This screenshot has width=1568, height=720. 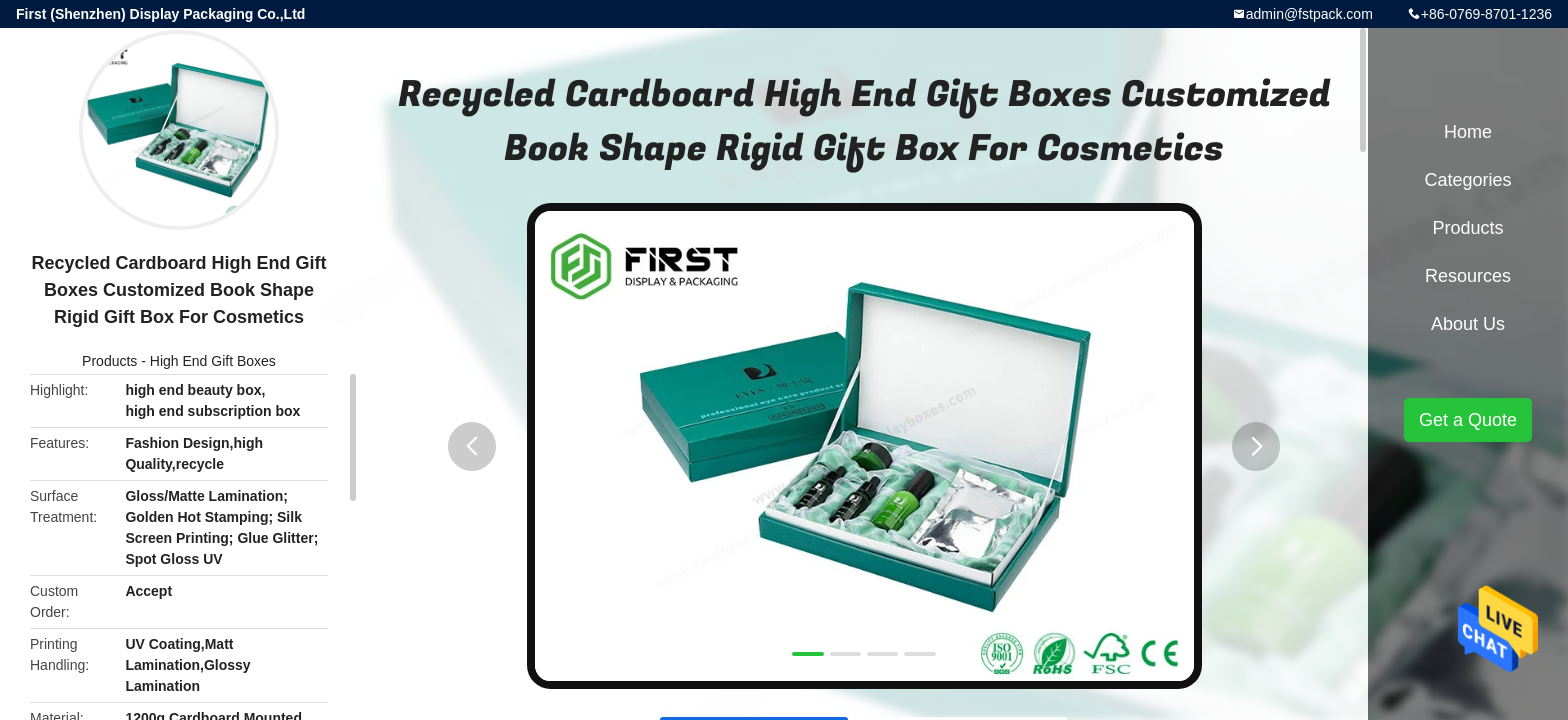 What do you see at coordinates (213, 361) in the screenshot?
I see `High End Gift Boxes` at bounding box center [213, 361].